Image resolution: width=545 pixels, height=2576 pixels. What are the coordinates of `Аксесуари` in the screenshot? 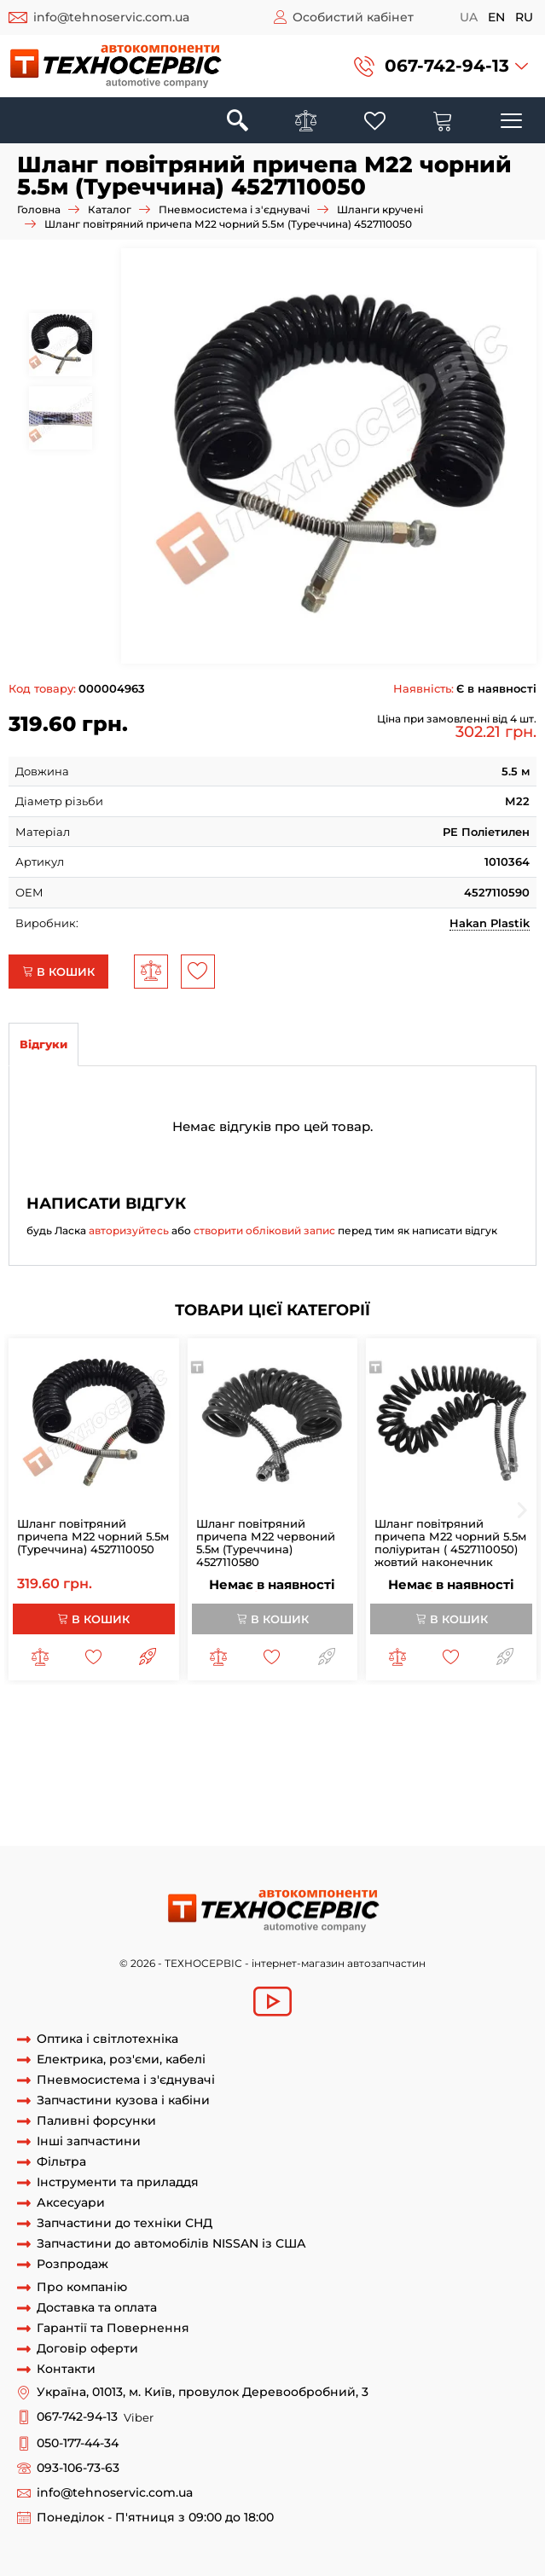 It's located at (71, 2203).